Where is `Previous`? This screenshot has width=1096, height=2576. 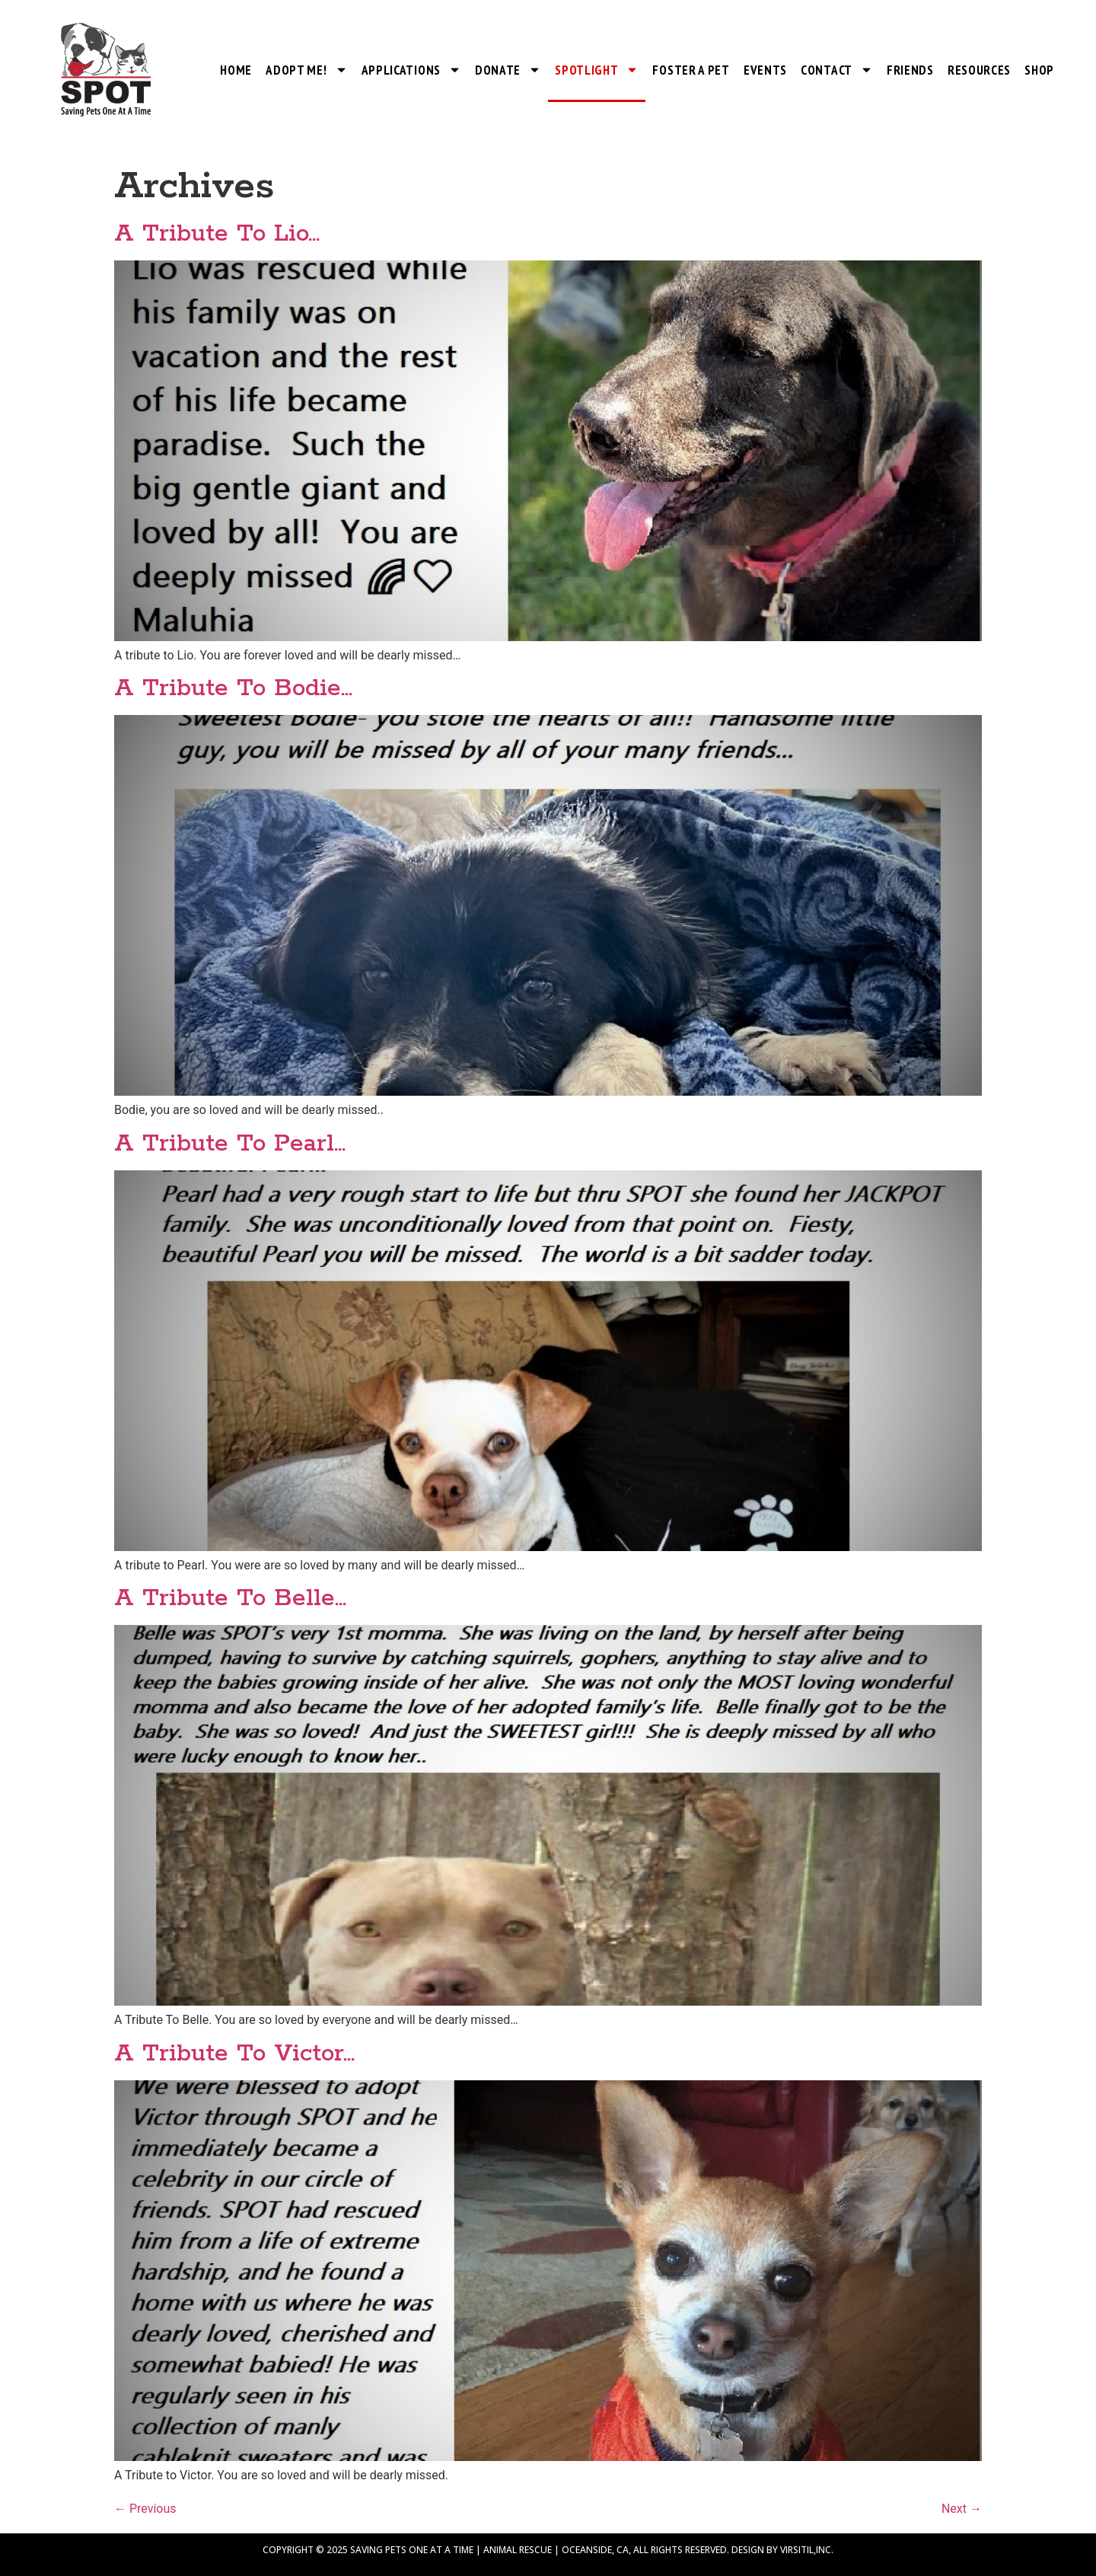 Previous is located at coordinates (145, 2508).